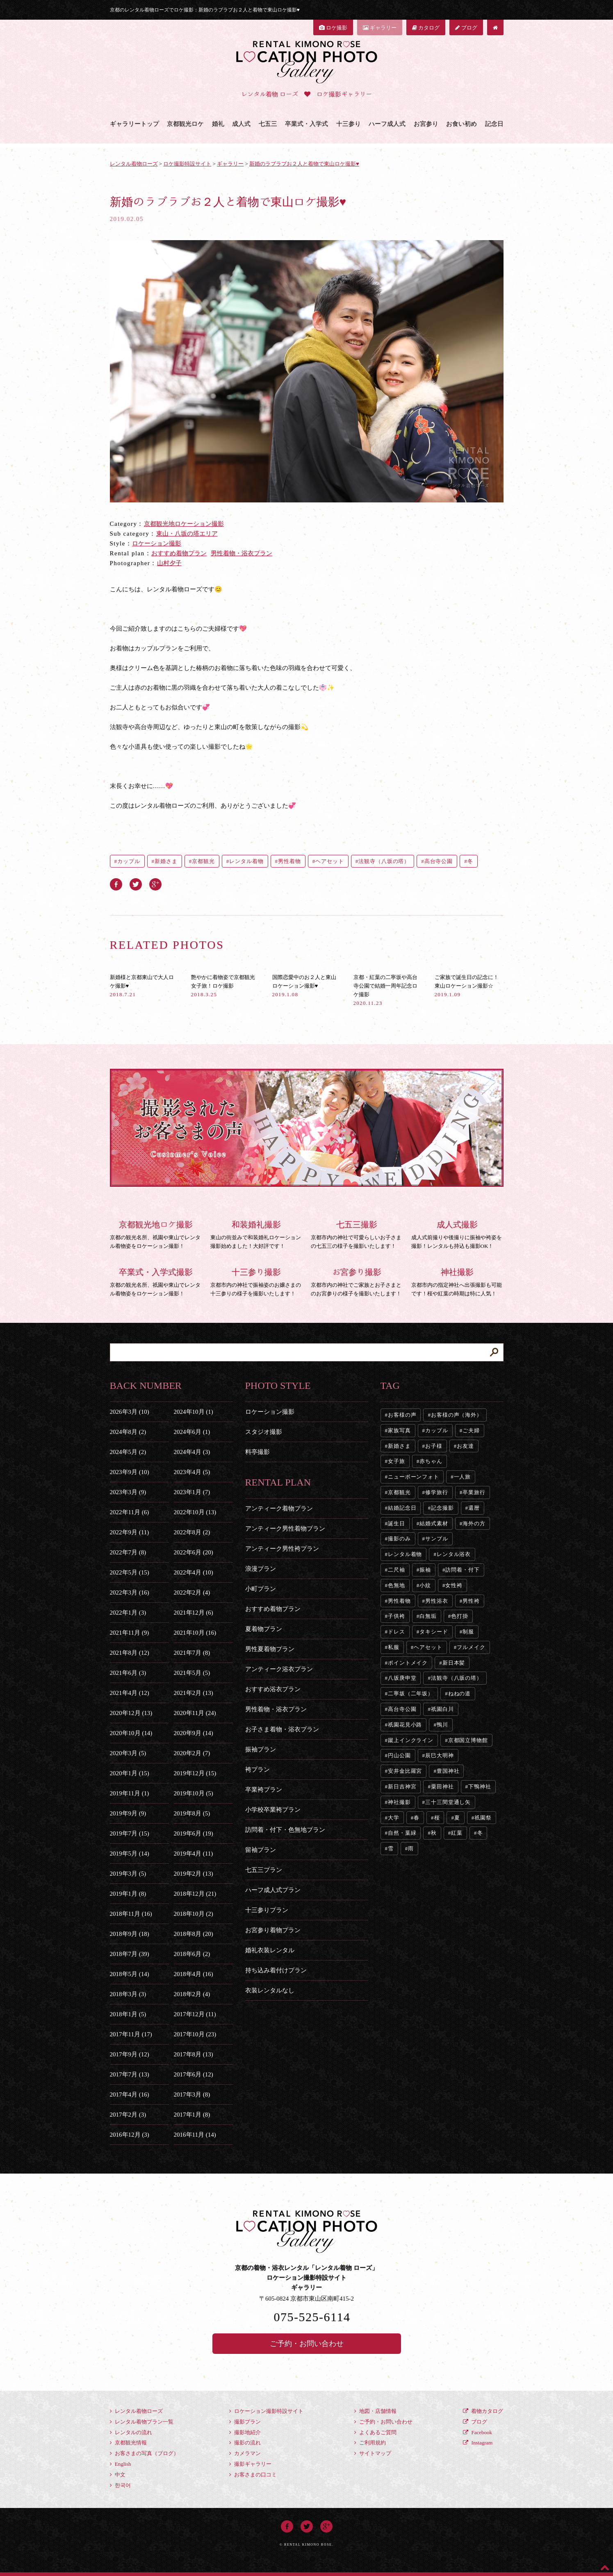 This screenshot has width=613, height=2576. Describe the element at coordinates (136, 2411) in the screenshot. I see `レンタル着物ローズ` at that location.